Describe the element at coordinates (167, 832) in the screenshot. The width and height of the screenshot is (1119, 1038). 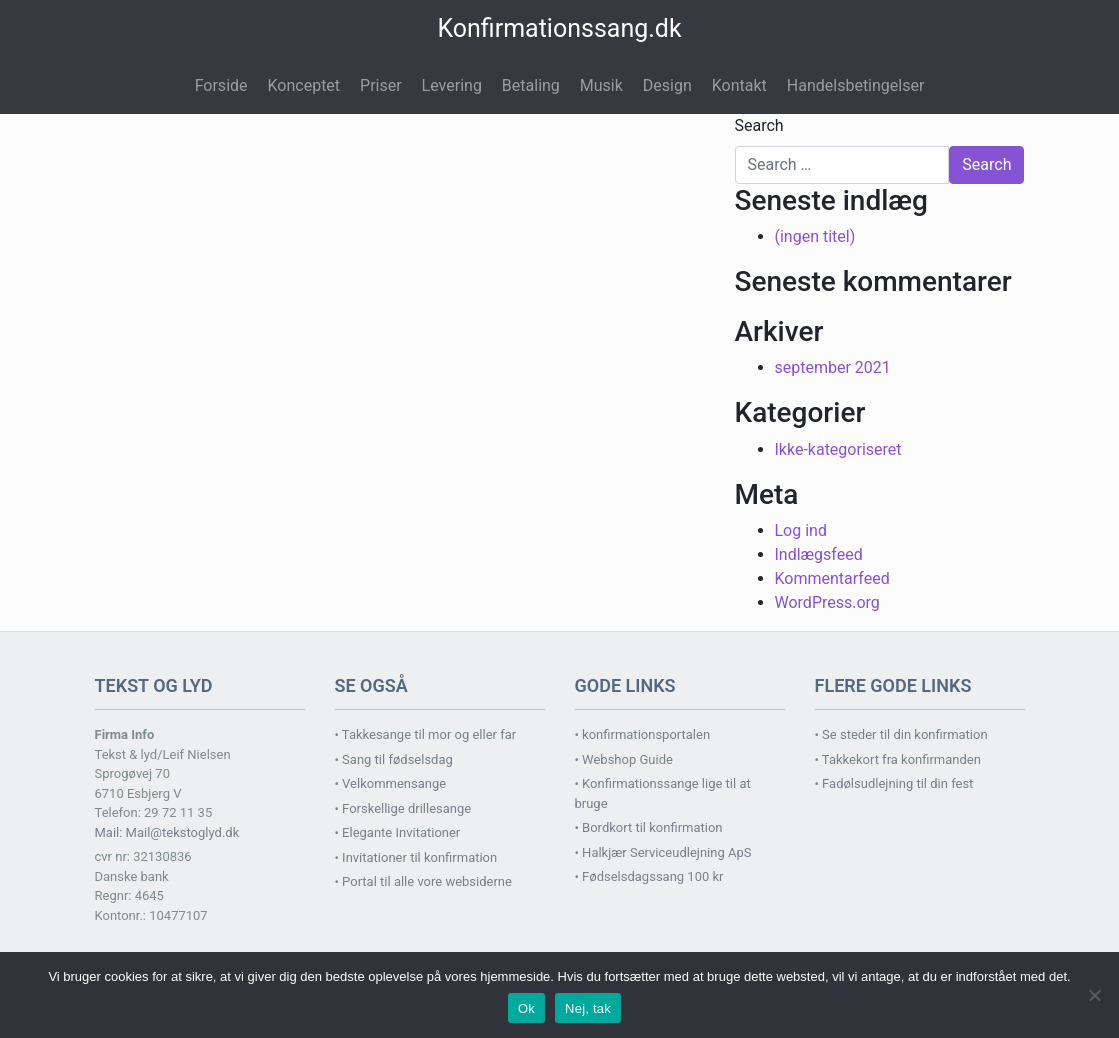
I see `Mail: Mail@tekstoglyd.dk` at that location.